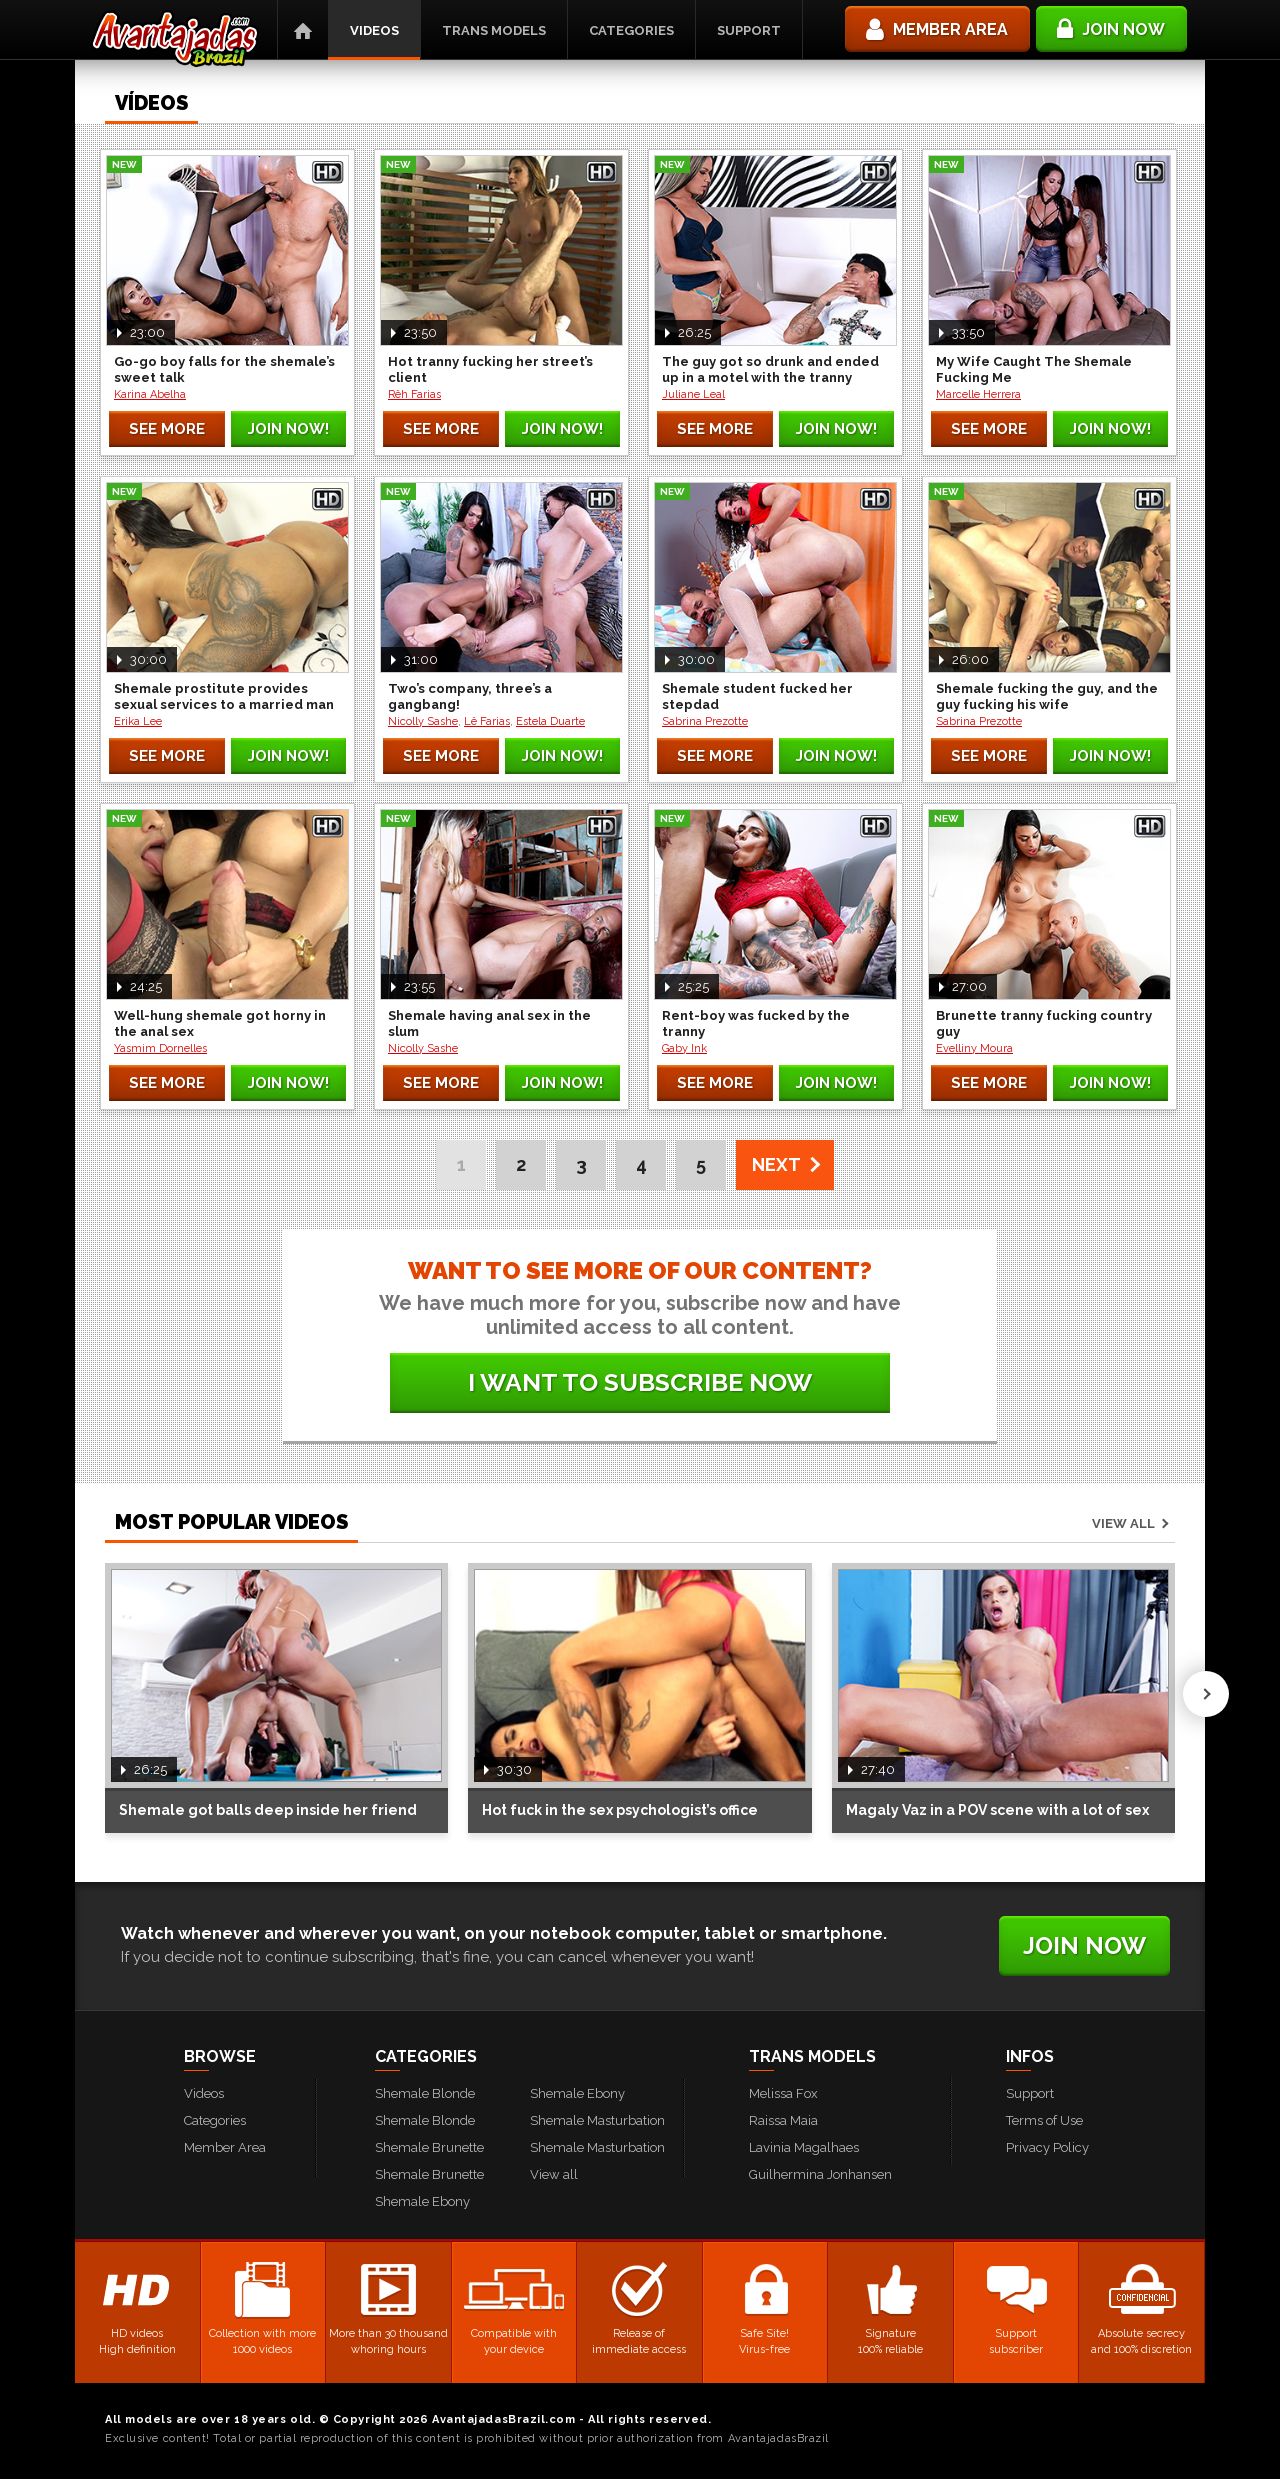 Image resolution: width=1280 pixels, height=2479 pixels. I want to click on Karina Abelha, so click(150, 394).